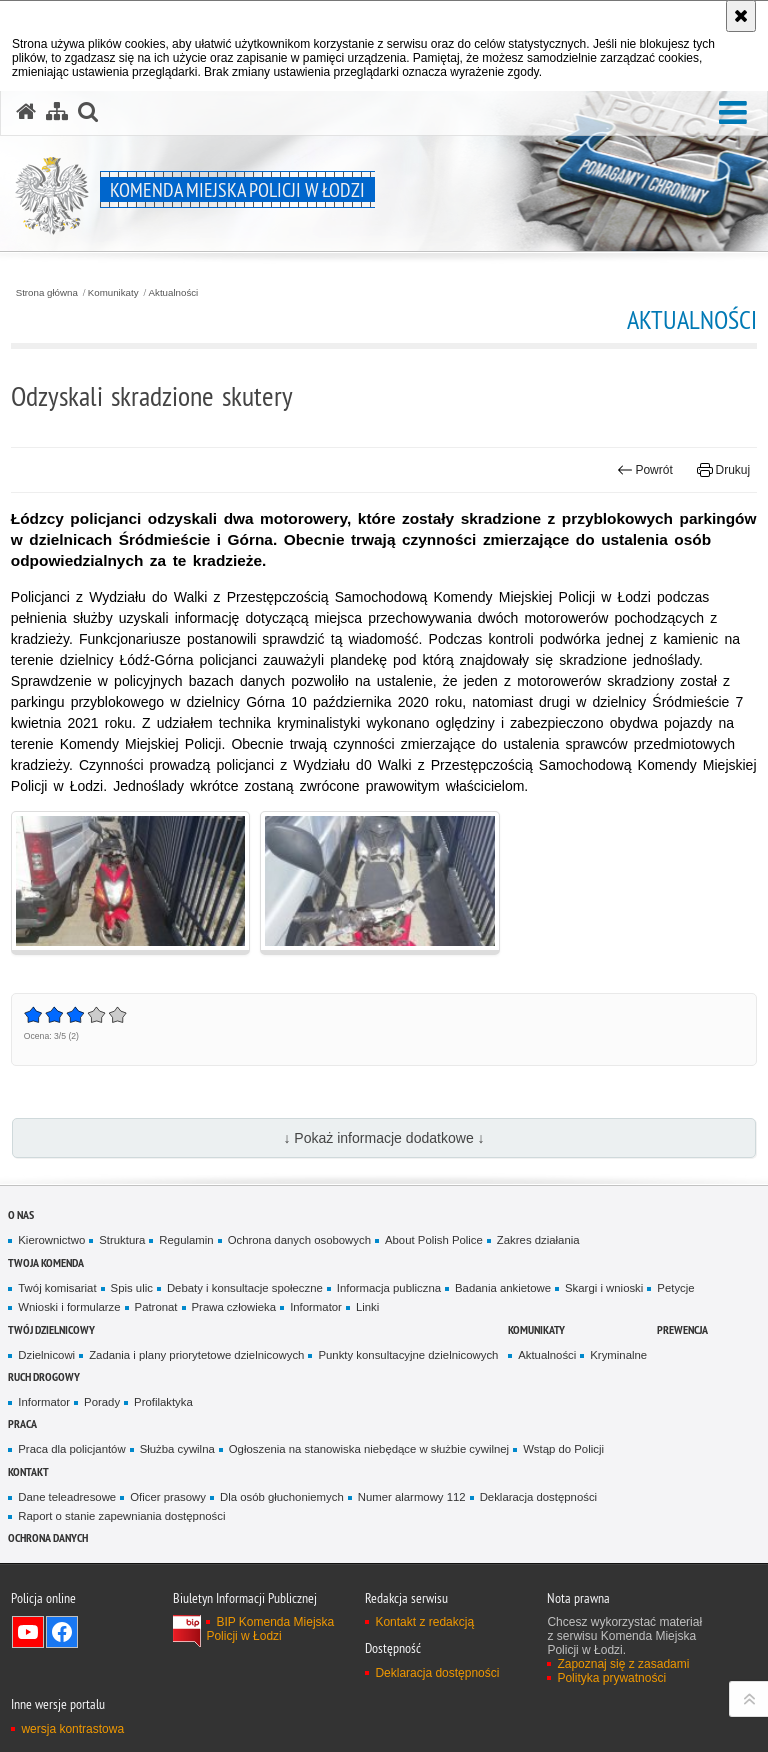  What do you see at coordinates (163, 1402) in the screenshot?
I see `Profilaktyka` at bounding box center [163, 1402].